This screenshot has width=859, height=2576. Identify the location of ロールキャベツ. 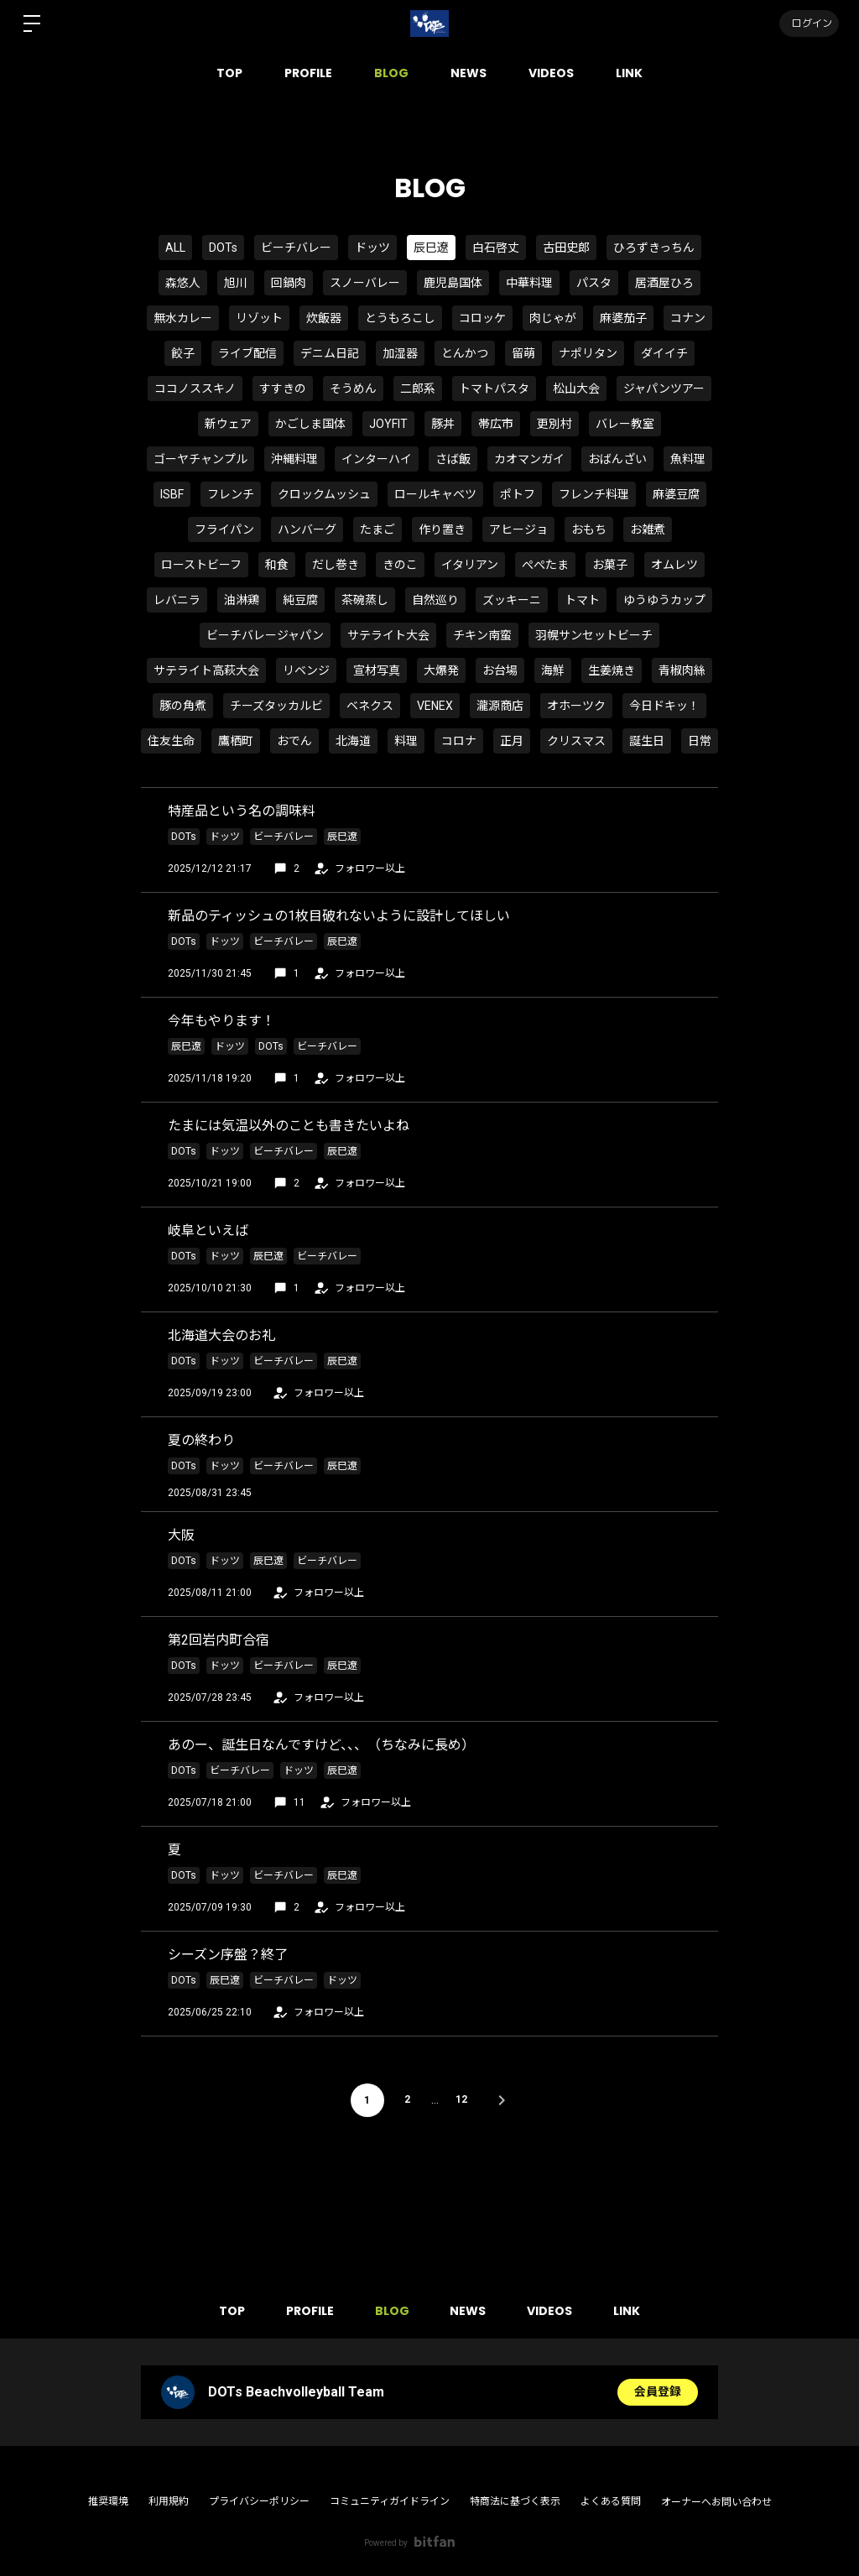
(435, 494).